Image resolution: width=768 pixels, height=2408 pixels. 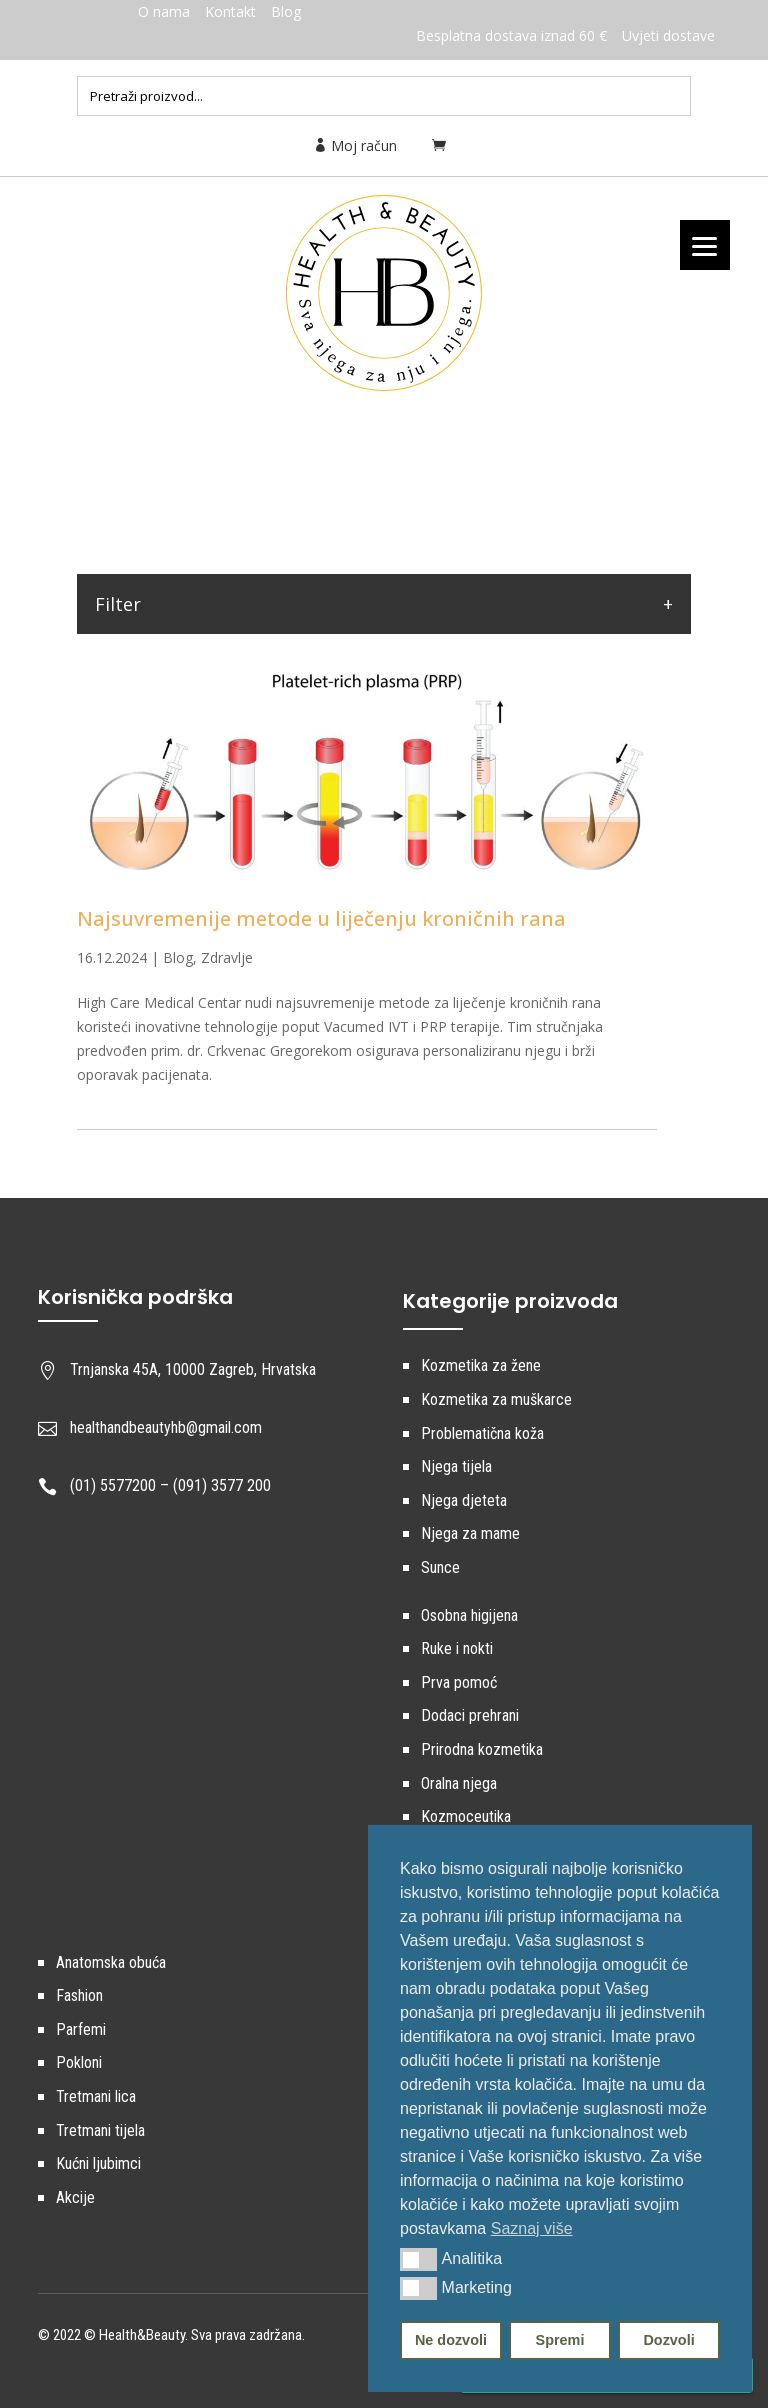 What do you see at coordinates (166, 1427) in the screenshot?
I see `healthandbeautyhb@gmail.com` at bounding box center [166, 1427].